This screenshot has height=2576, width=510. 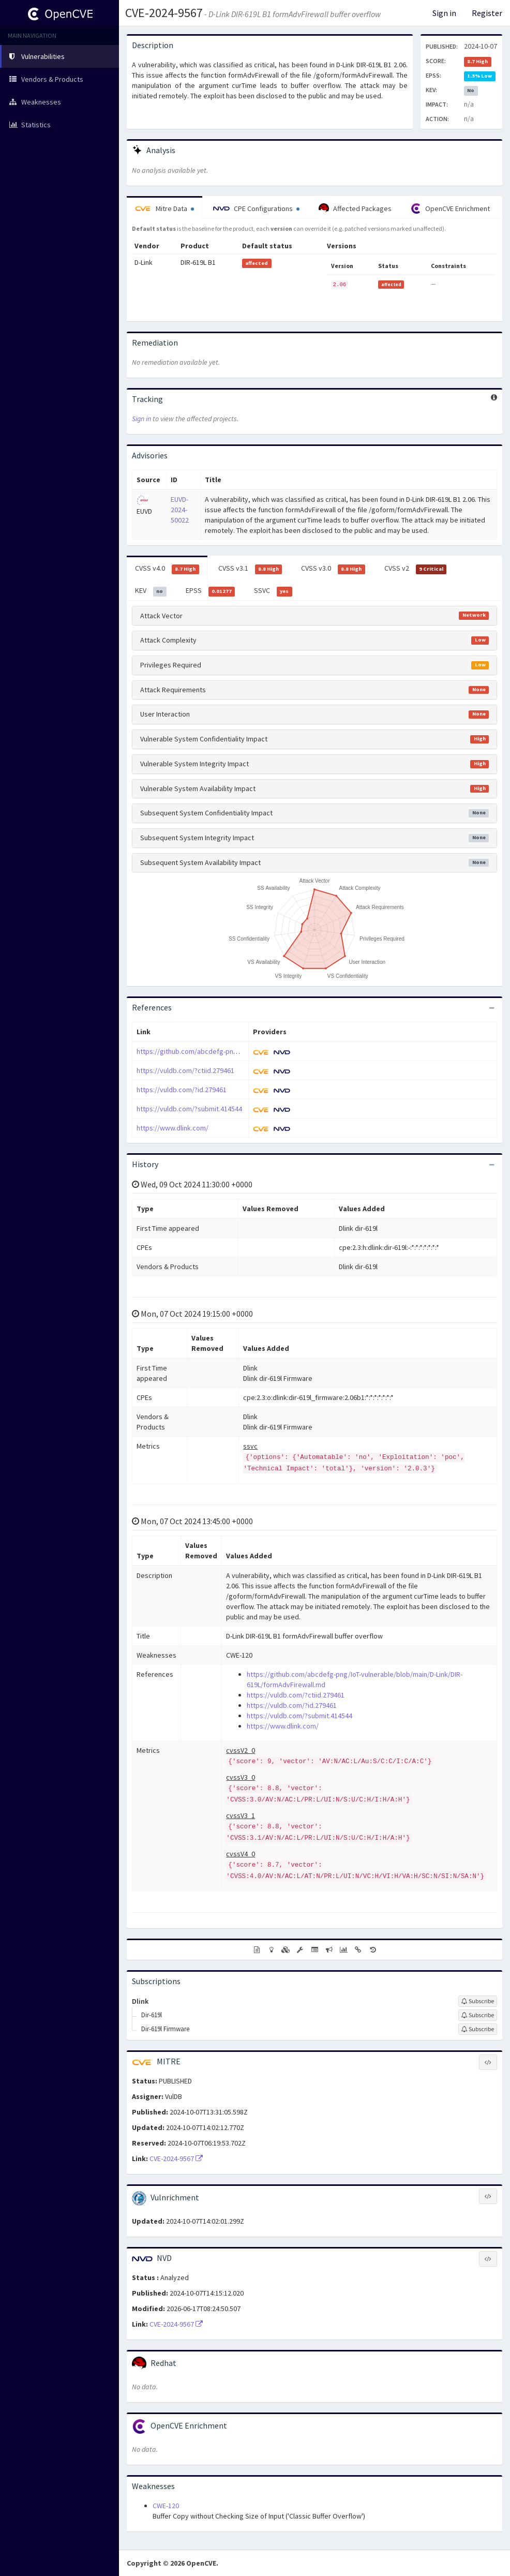 I want to click on https://www.dlink.com/, so click(x=172, y=1128).